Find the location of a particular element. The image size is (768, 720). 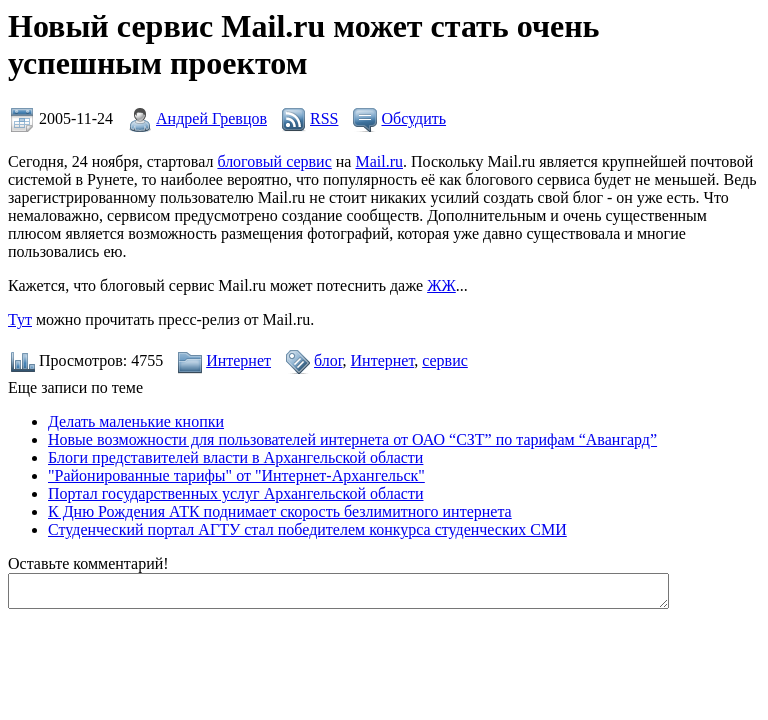

блоговый сервис is located at coordinates (274, 161).